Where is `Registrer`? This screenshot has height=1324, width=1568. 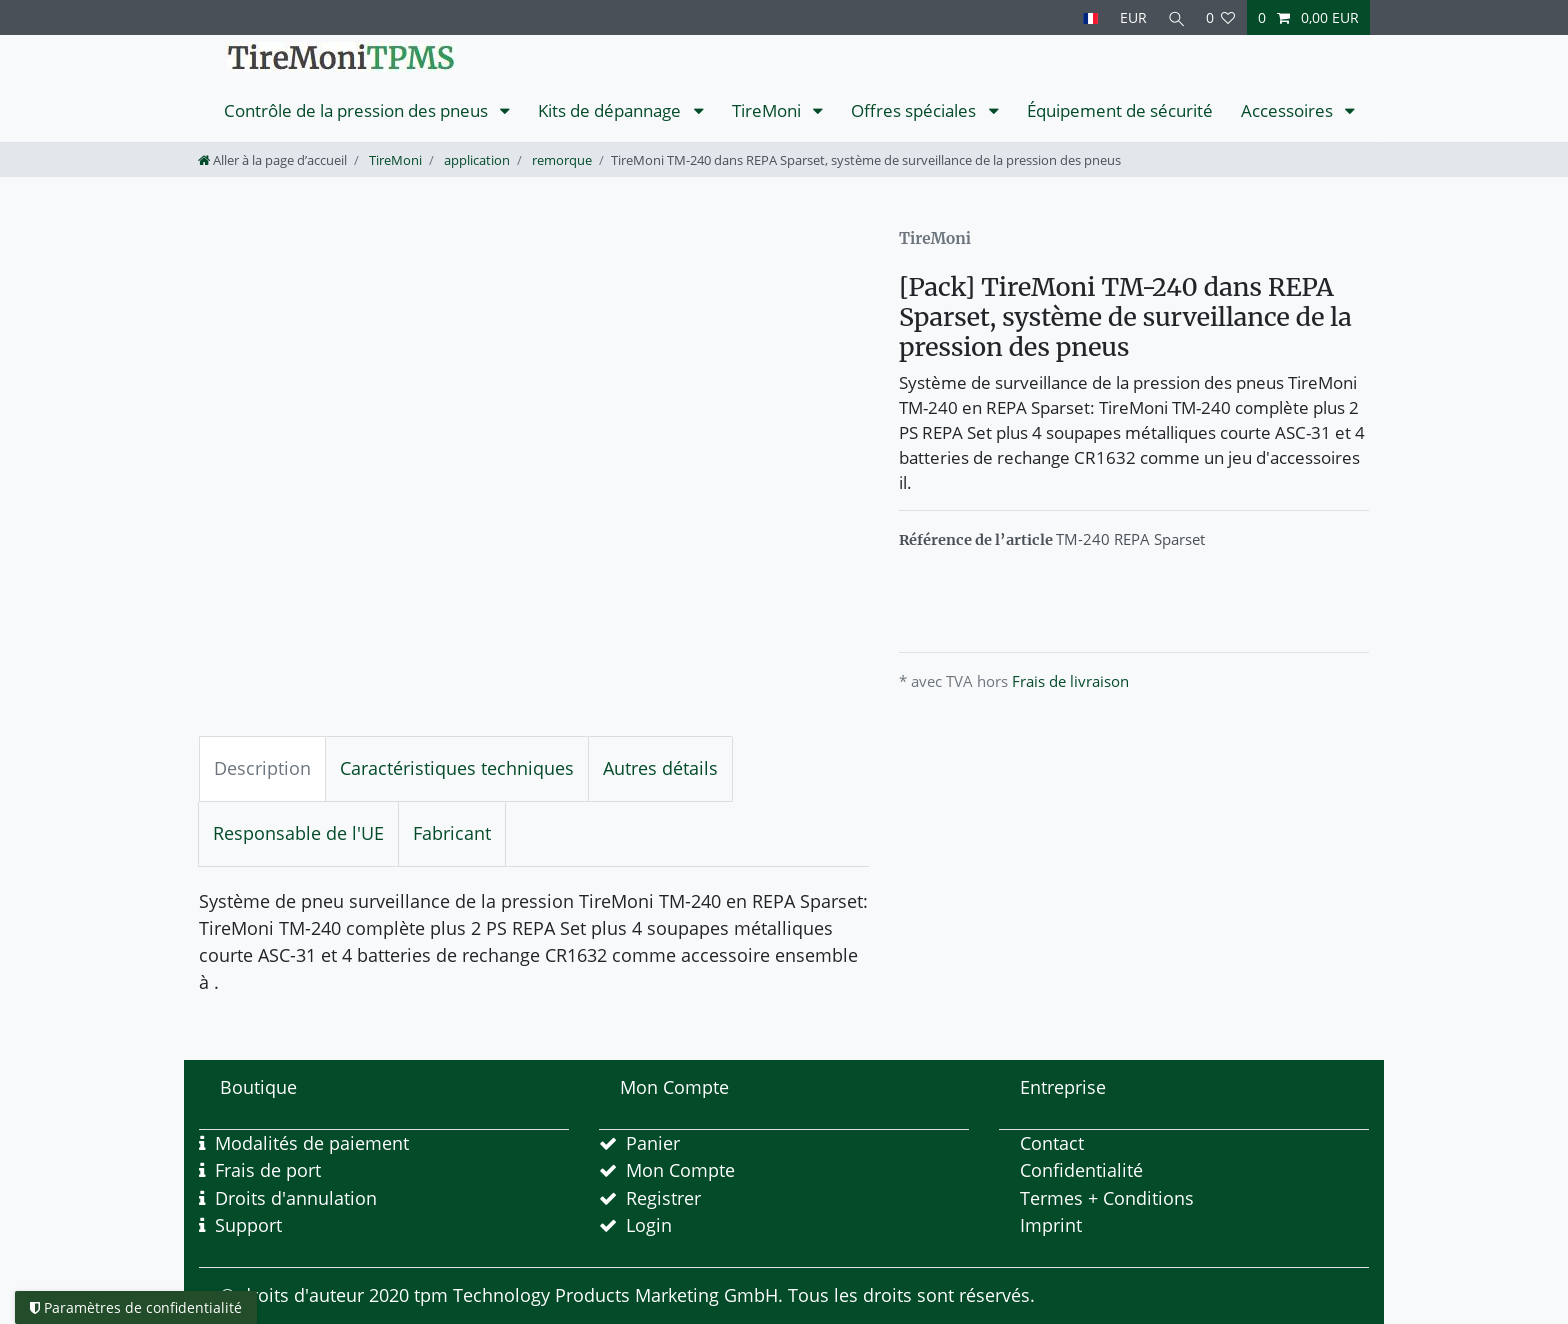 Registrer is located at coordinates (663, 1198).